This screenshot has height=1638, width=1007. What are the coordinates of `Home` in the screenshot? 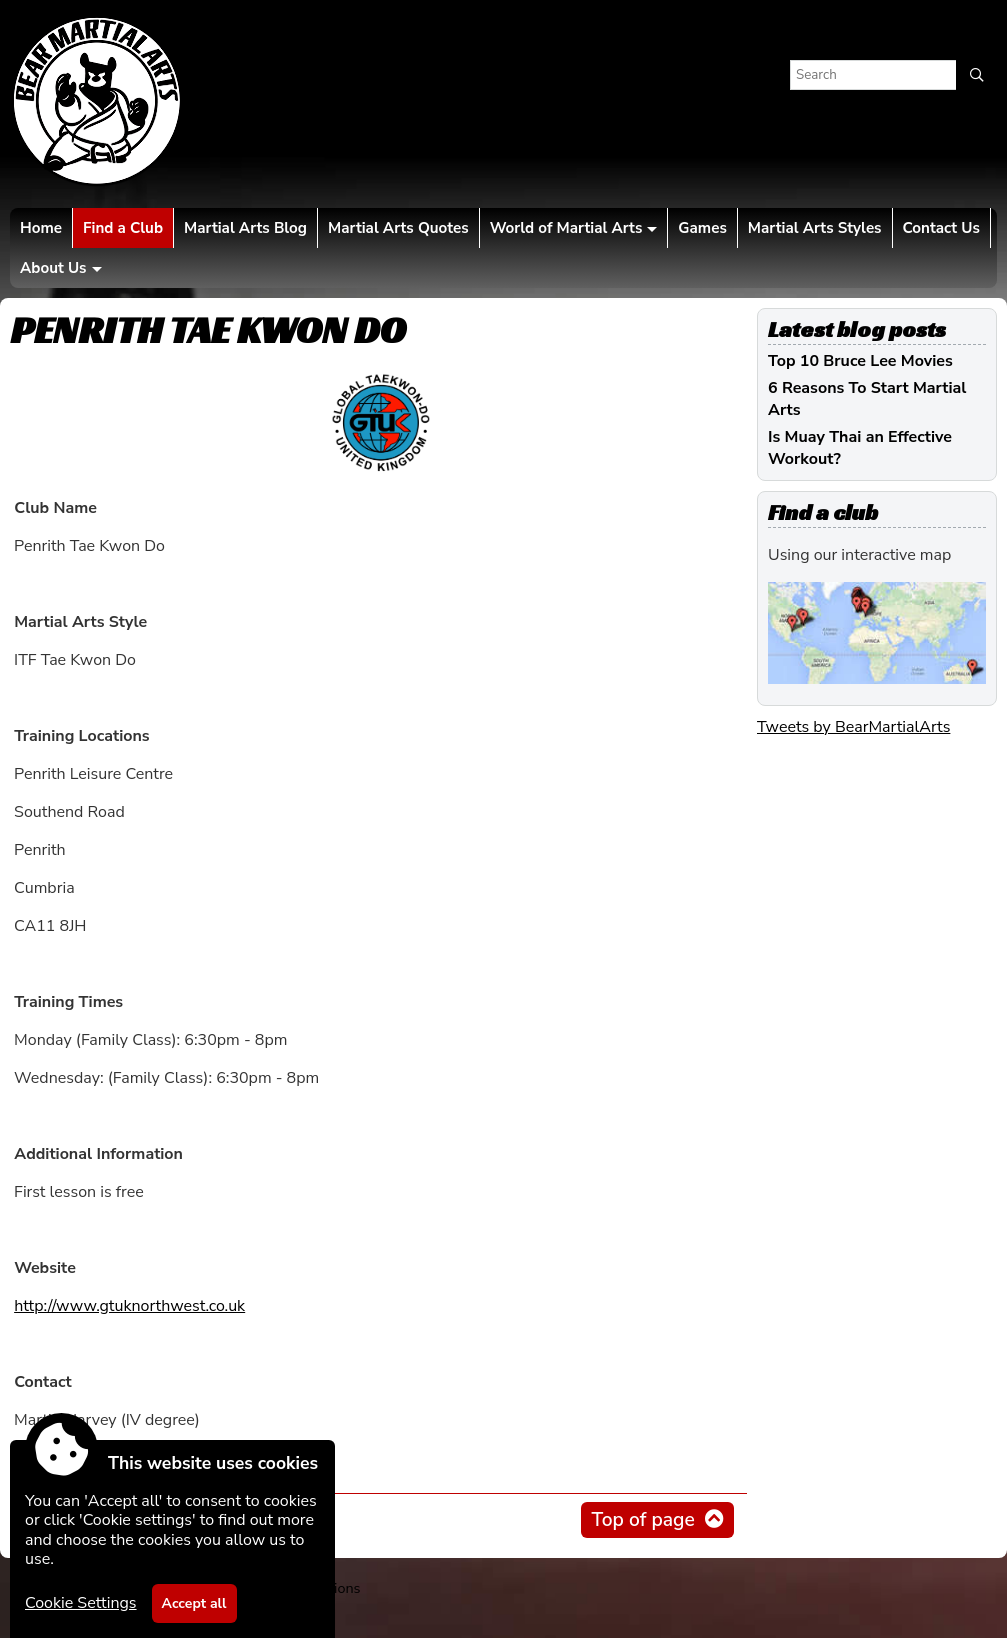 It's located at (41, 228).